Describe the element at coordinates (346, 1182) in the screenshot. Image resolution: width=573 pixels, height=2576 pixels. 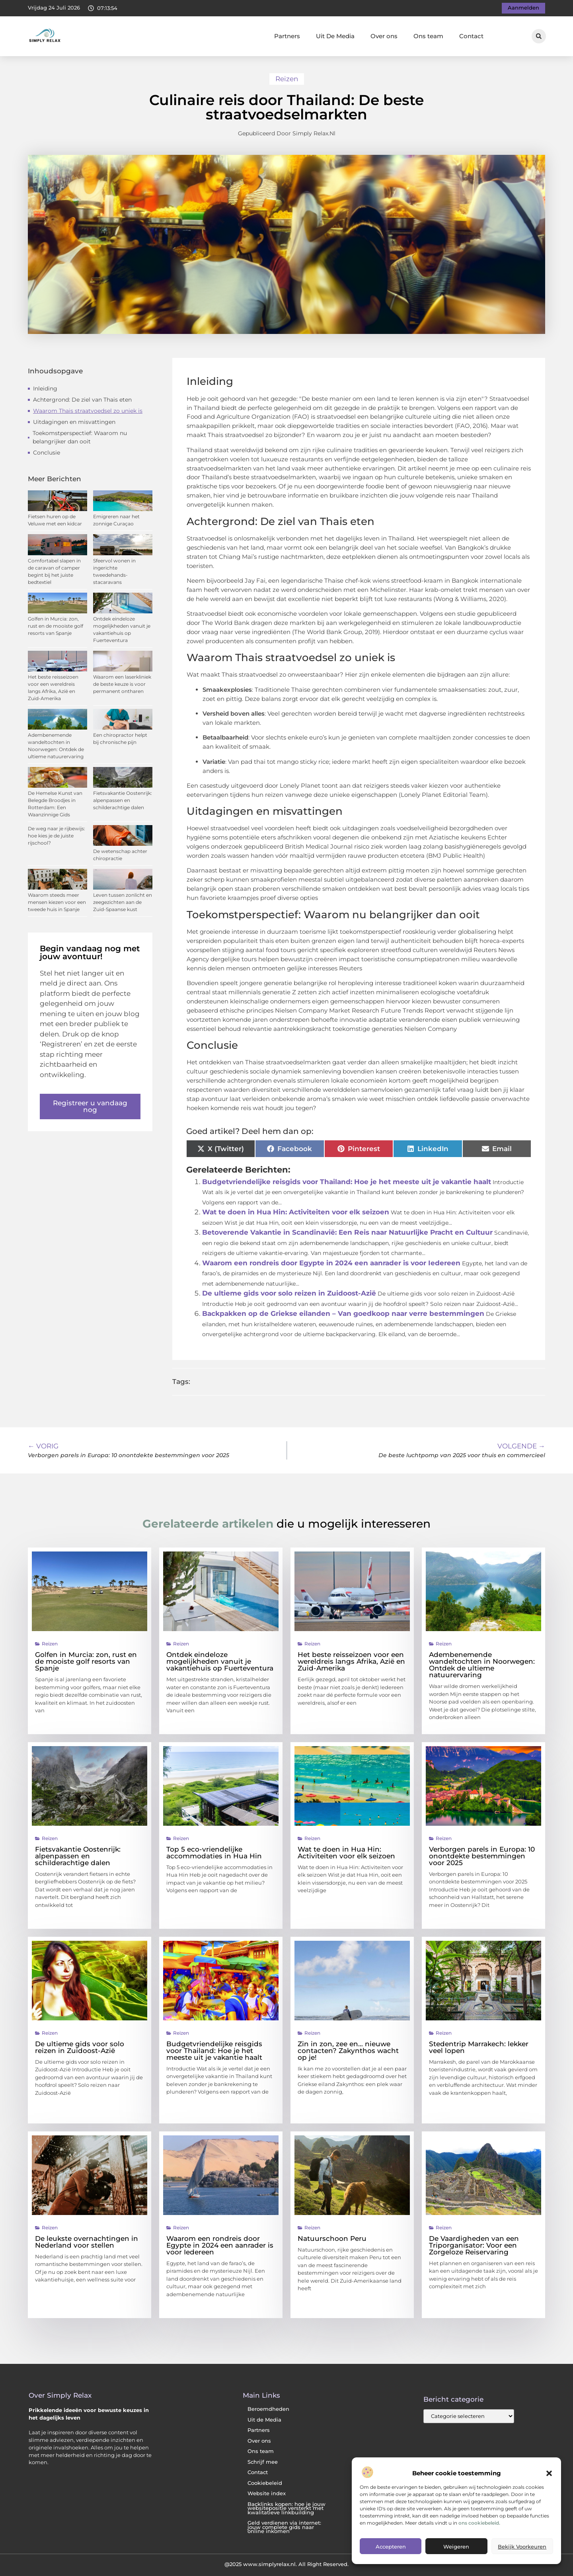
I see `Budgetvriendelijke reisgids voor Thailand: Hoe je het meeste uit je vakantie haalt` at that location.